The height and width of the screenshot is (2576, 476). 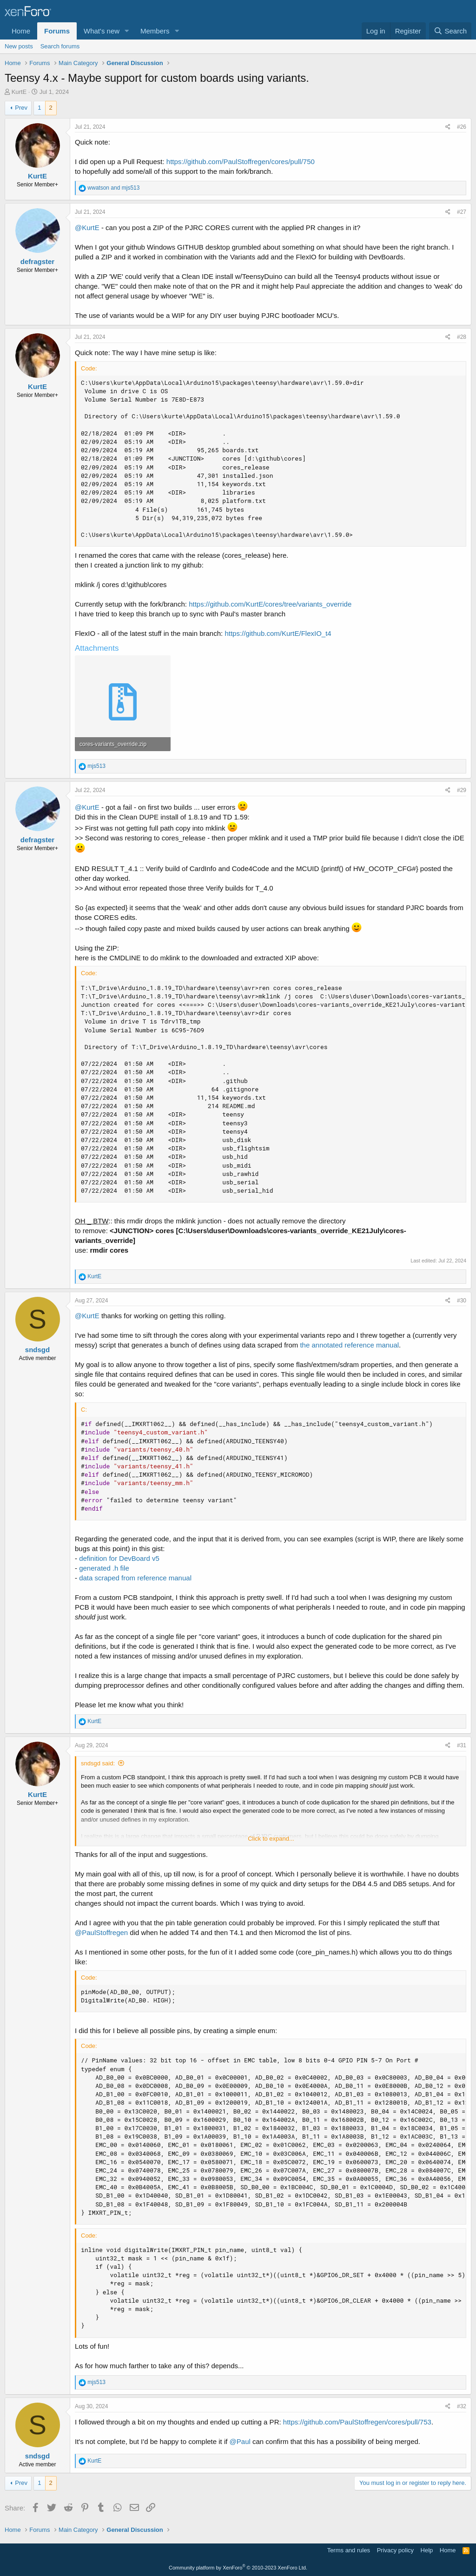 I want to click on @PaulStoffregen, so click(x=101, y=1932).